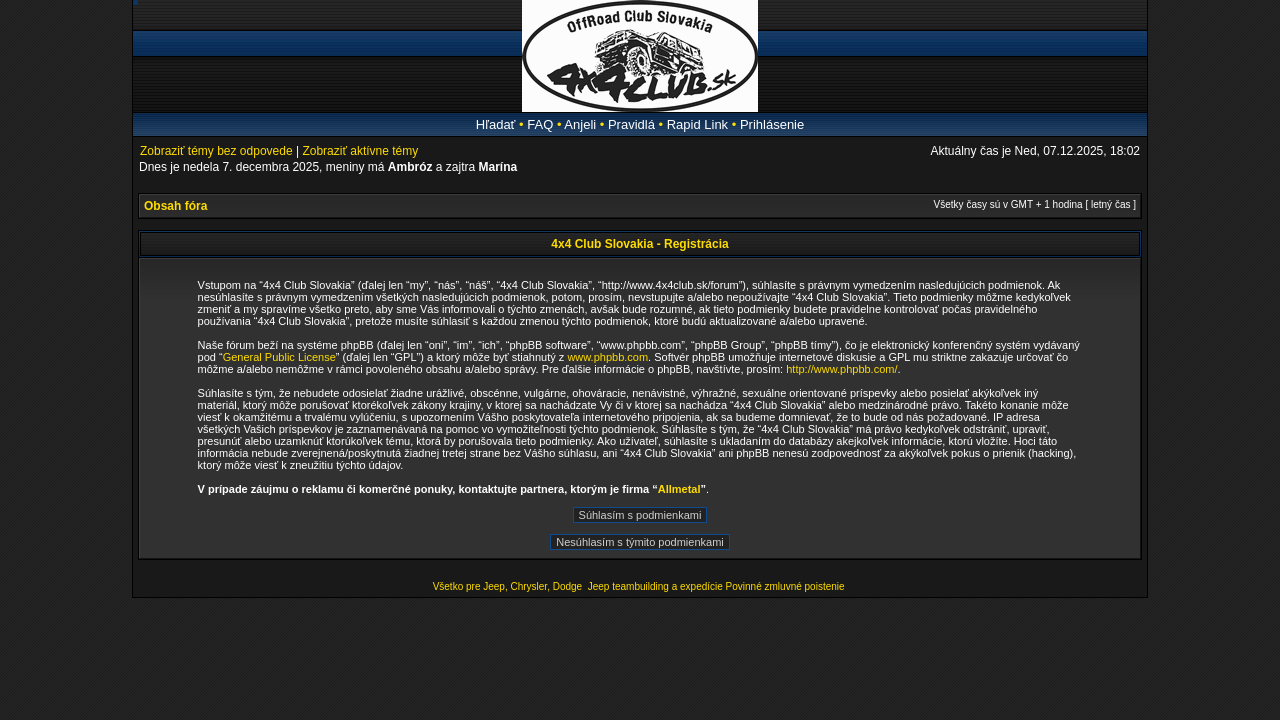 Image resolution: width=1280 pixels, height=720 pixels. I want to click on Allmetal, so click(679, 489).